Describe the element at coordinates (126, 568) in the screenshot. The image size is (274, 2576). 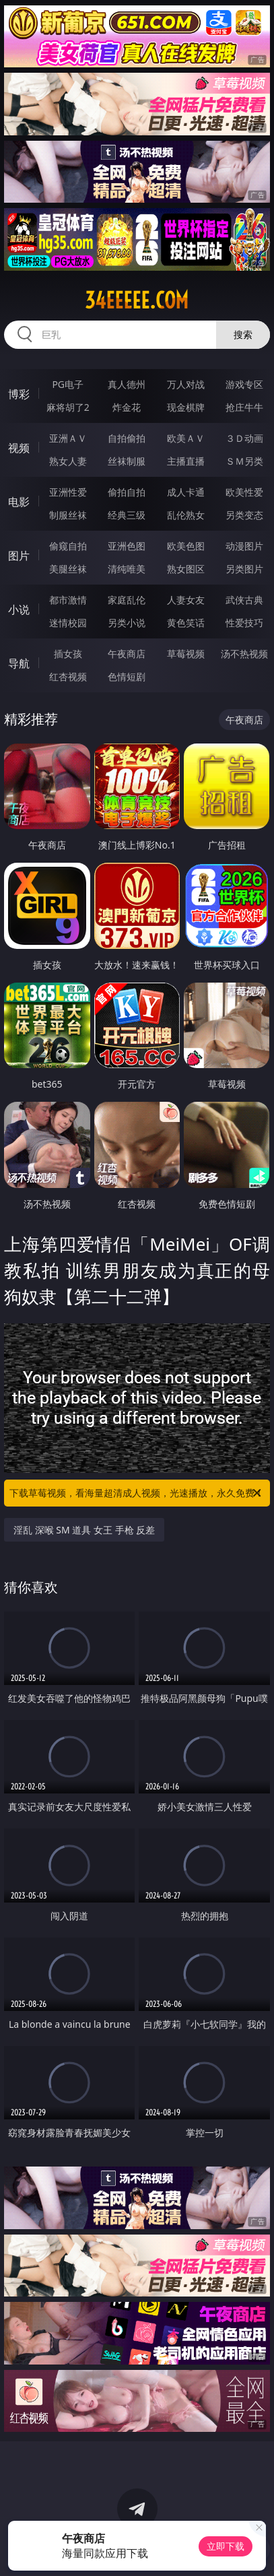
I see `清纯唯美` at that location.